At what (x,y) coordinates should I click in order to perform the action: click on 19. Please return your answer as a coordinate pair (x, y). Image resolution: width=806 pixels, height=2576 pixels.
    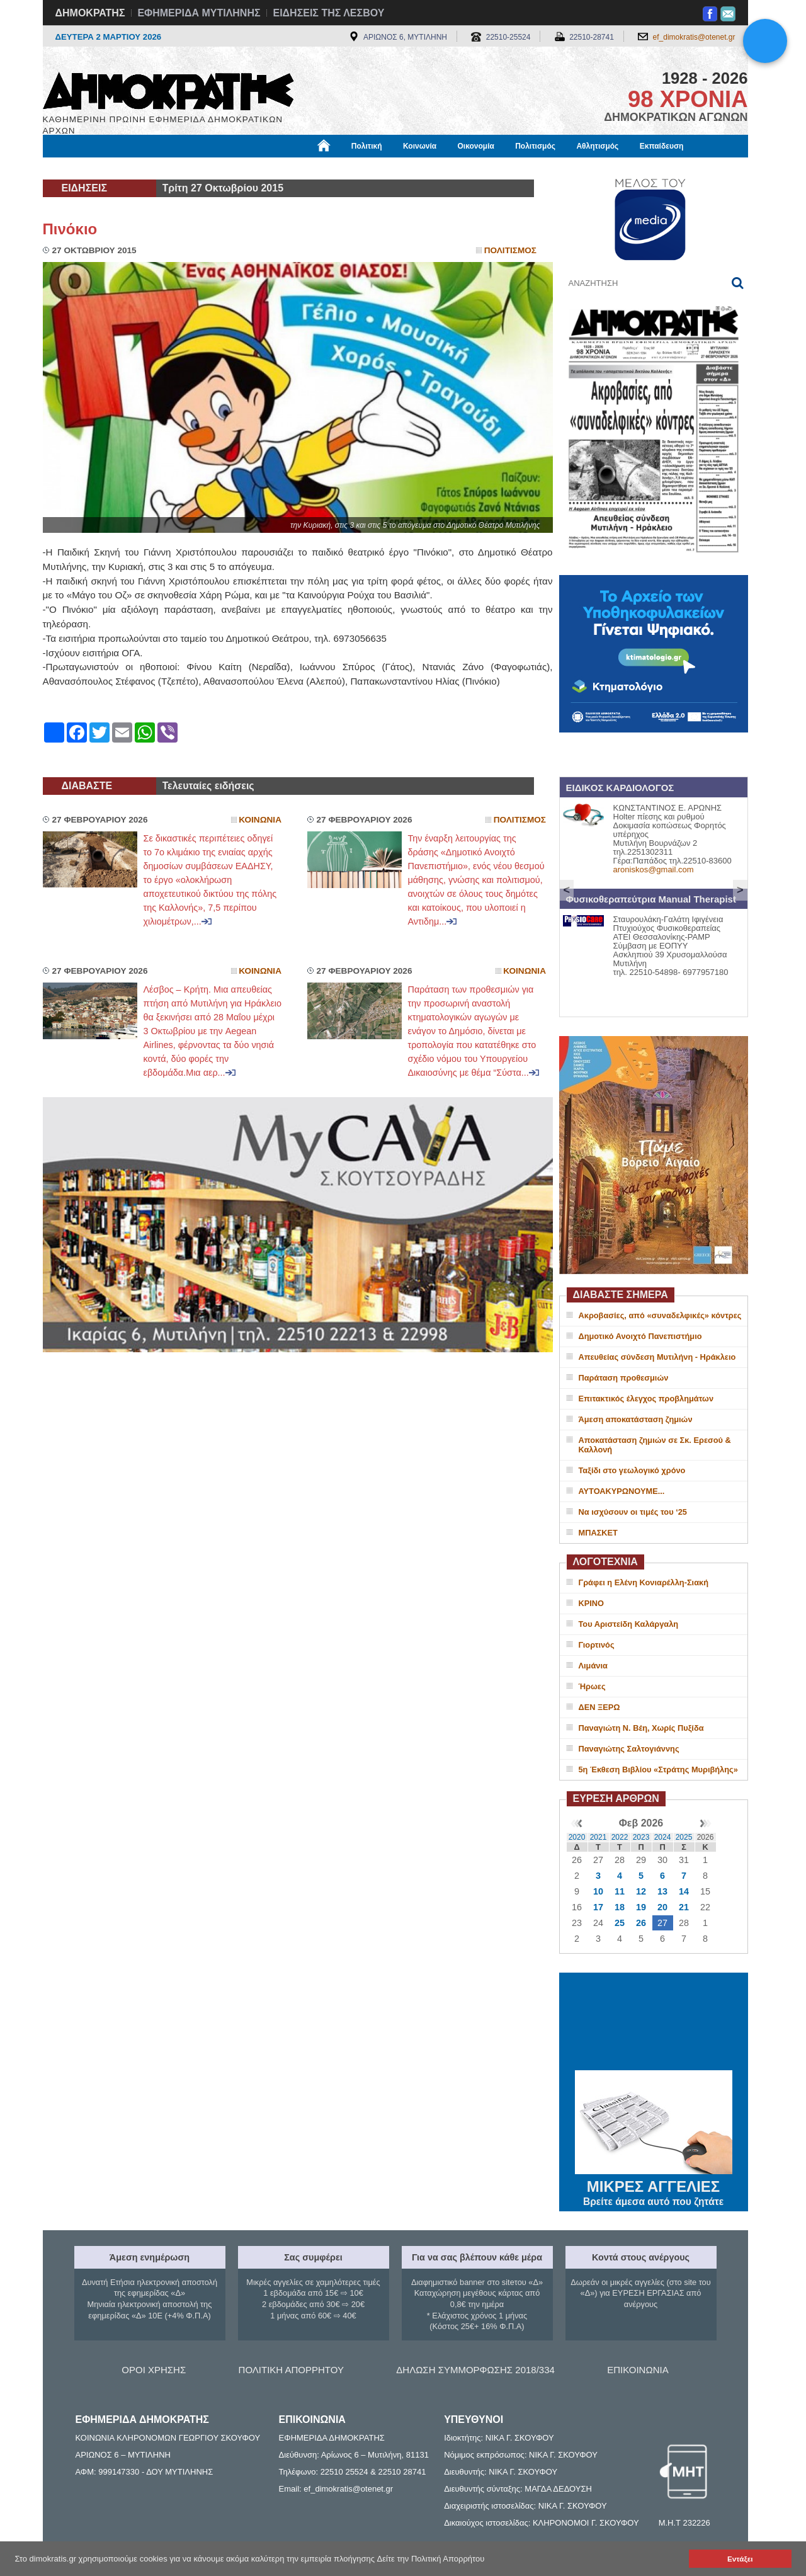
    Looking at the image, I should click on (641, 1907).